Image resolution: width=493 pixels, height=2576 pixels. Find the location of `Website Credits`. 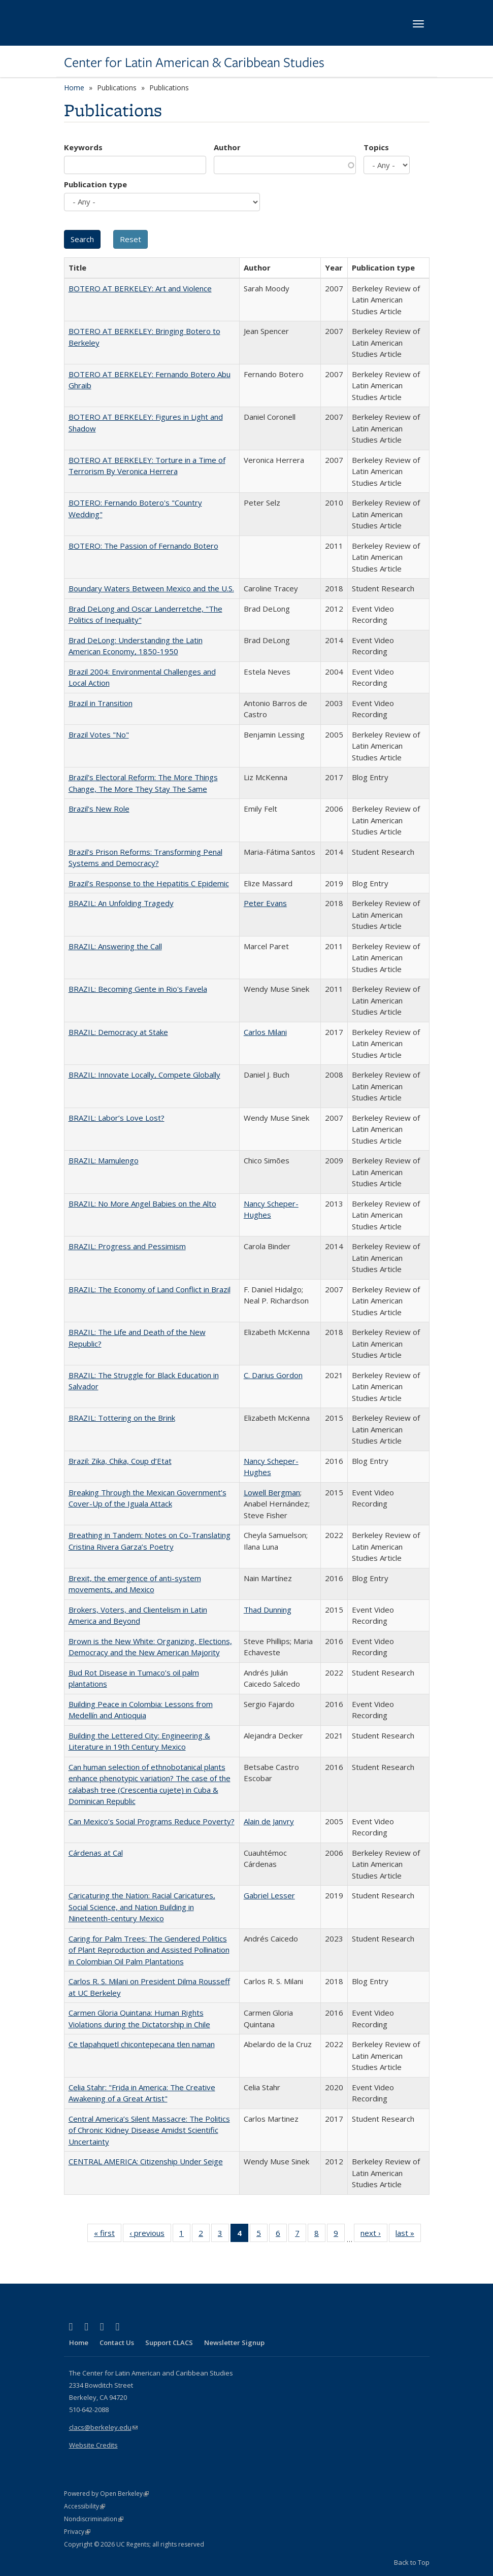

Website Credits is located at coordinates (93, 2445).